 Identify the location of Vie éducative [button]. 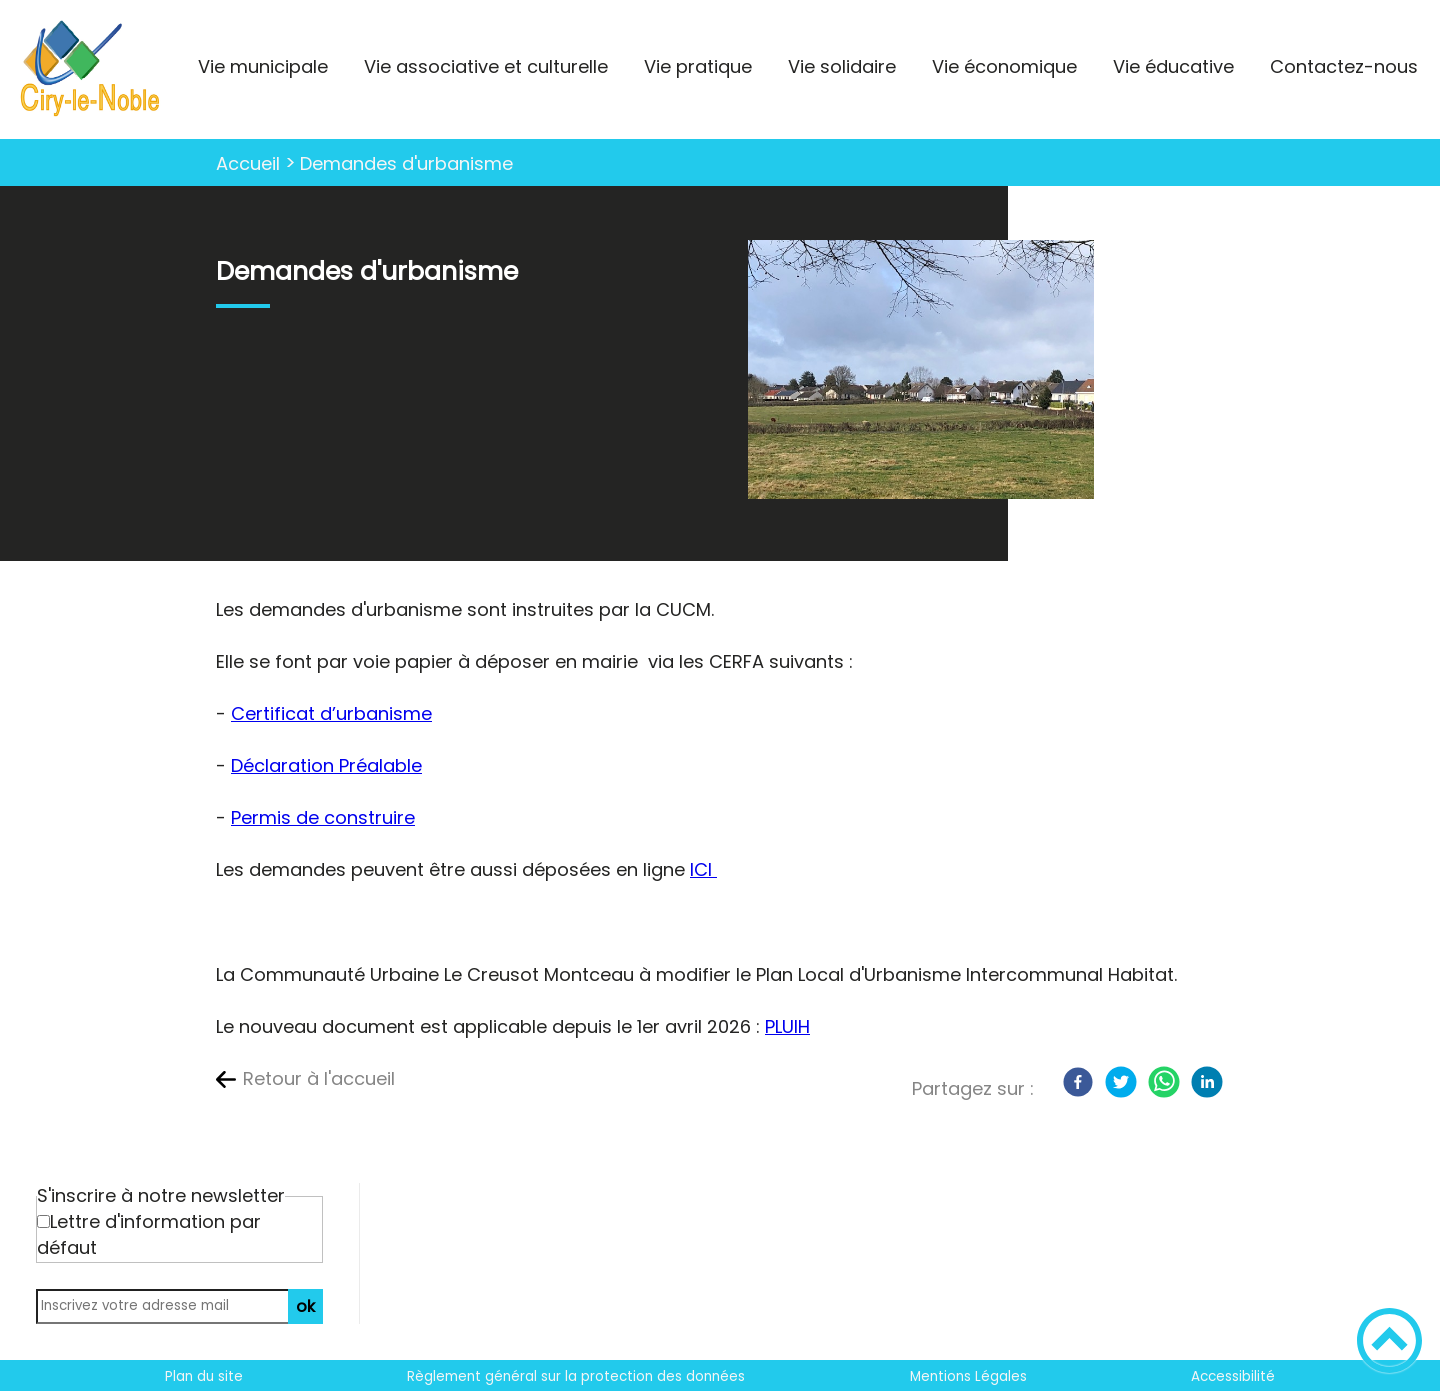
(1173, 66).